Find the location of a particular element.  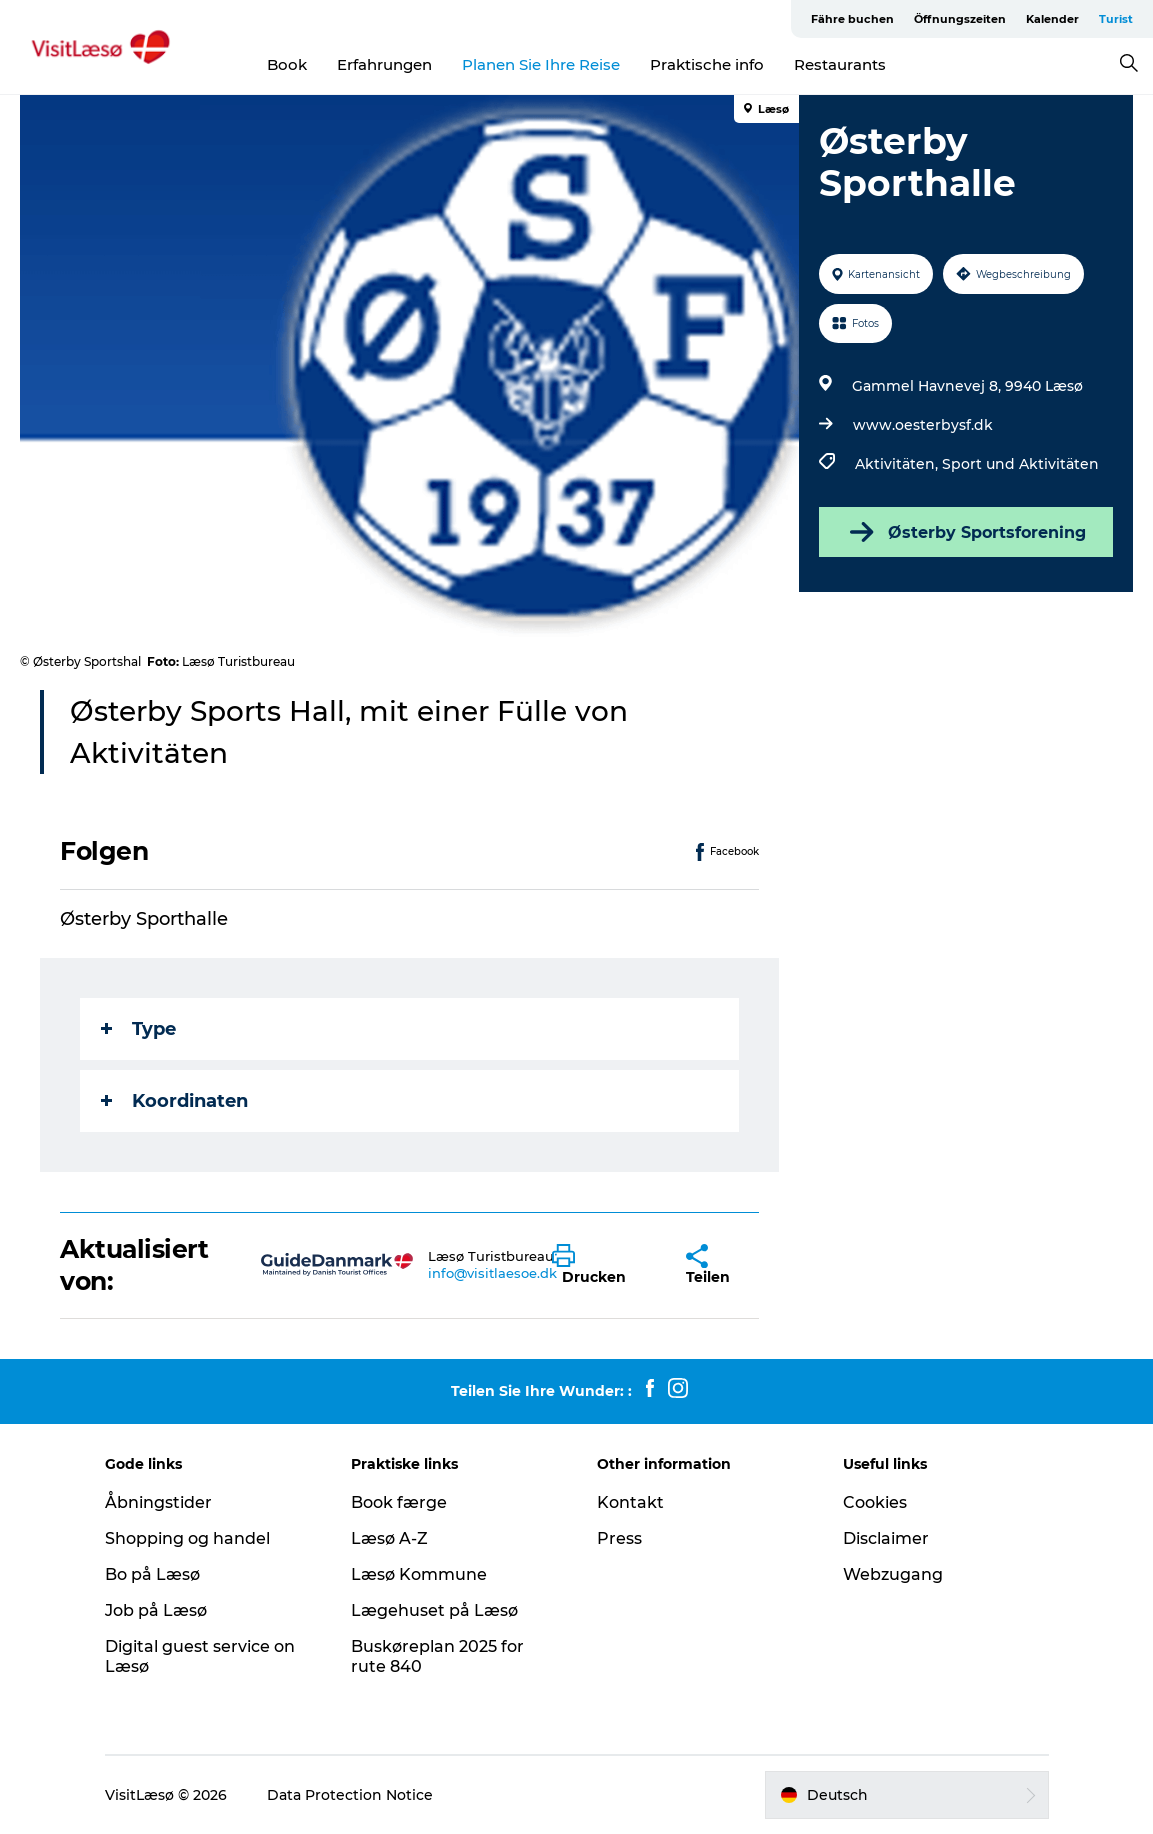

Åbningstider is located at coordinates (158, 1502).